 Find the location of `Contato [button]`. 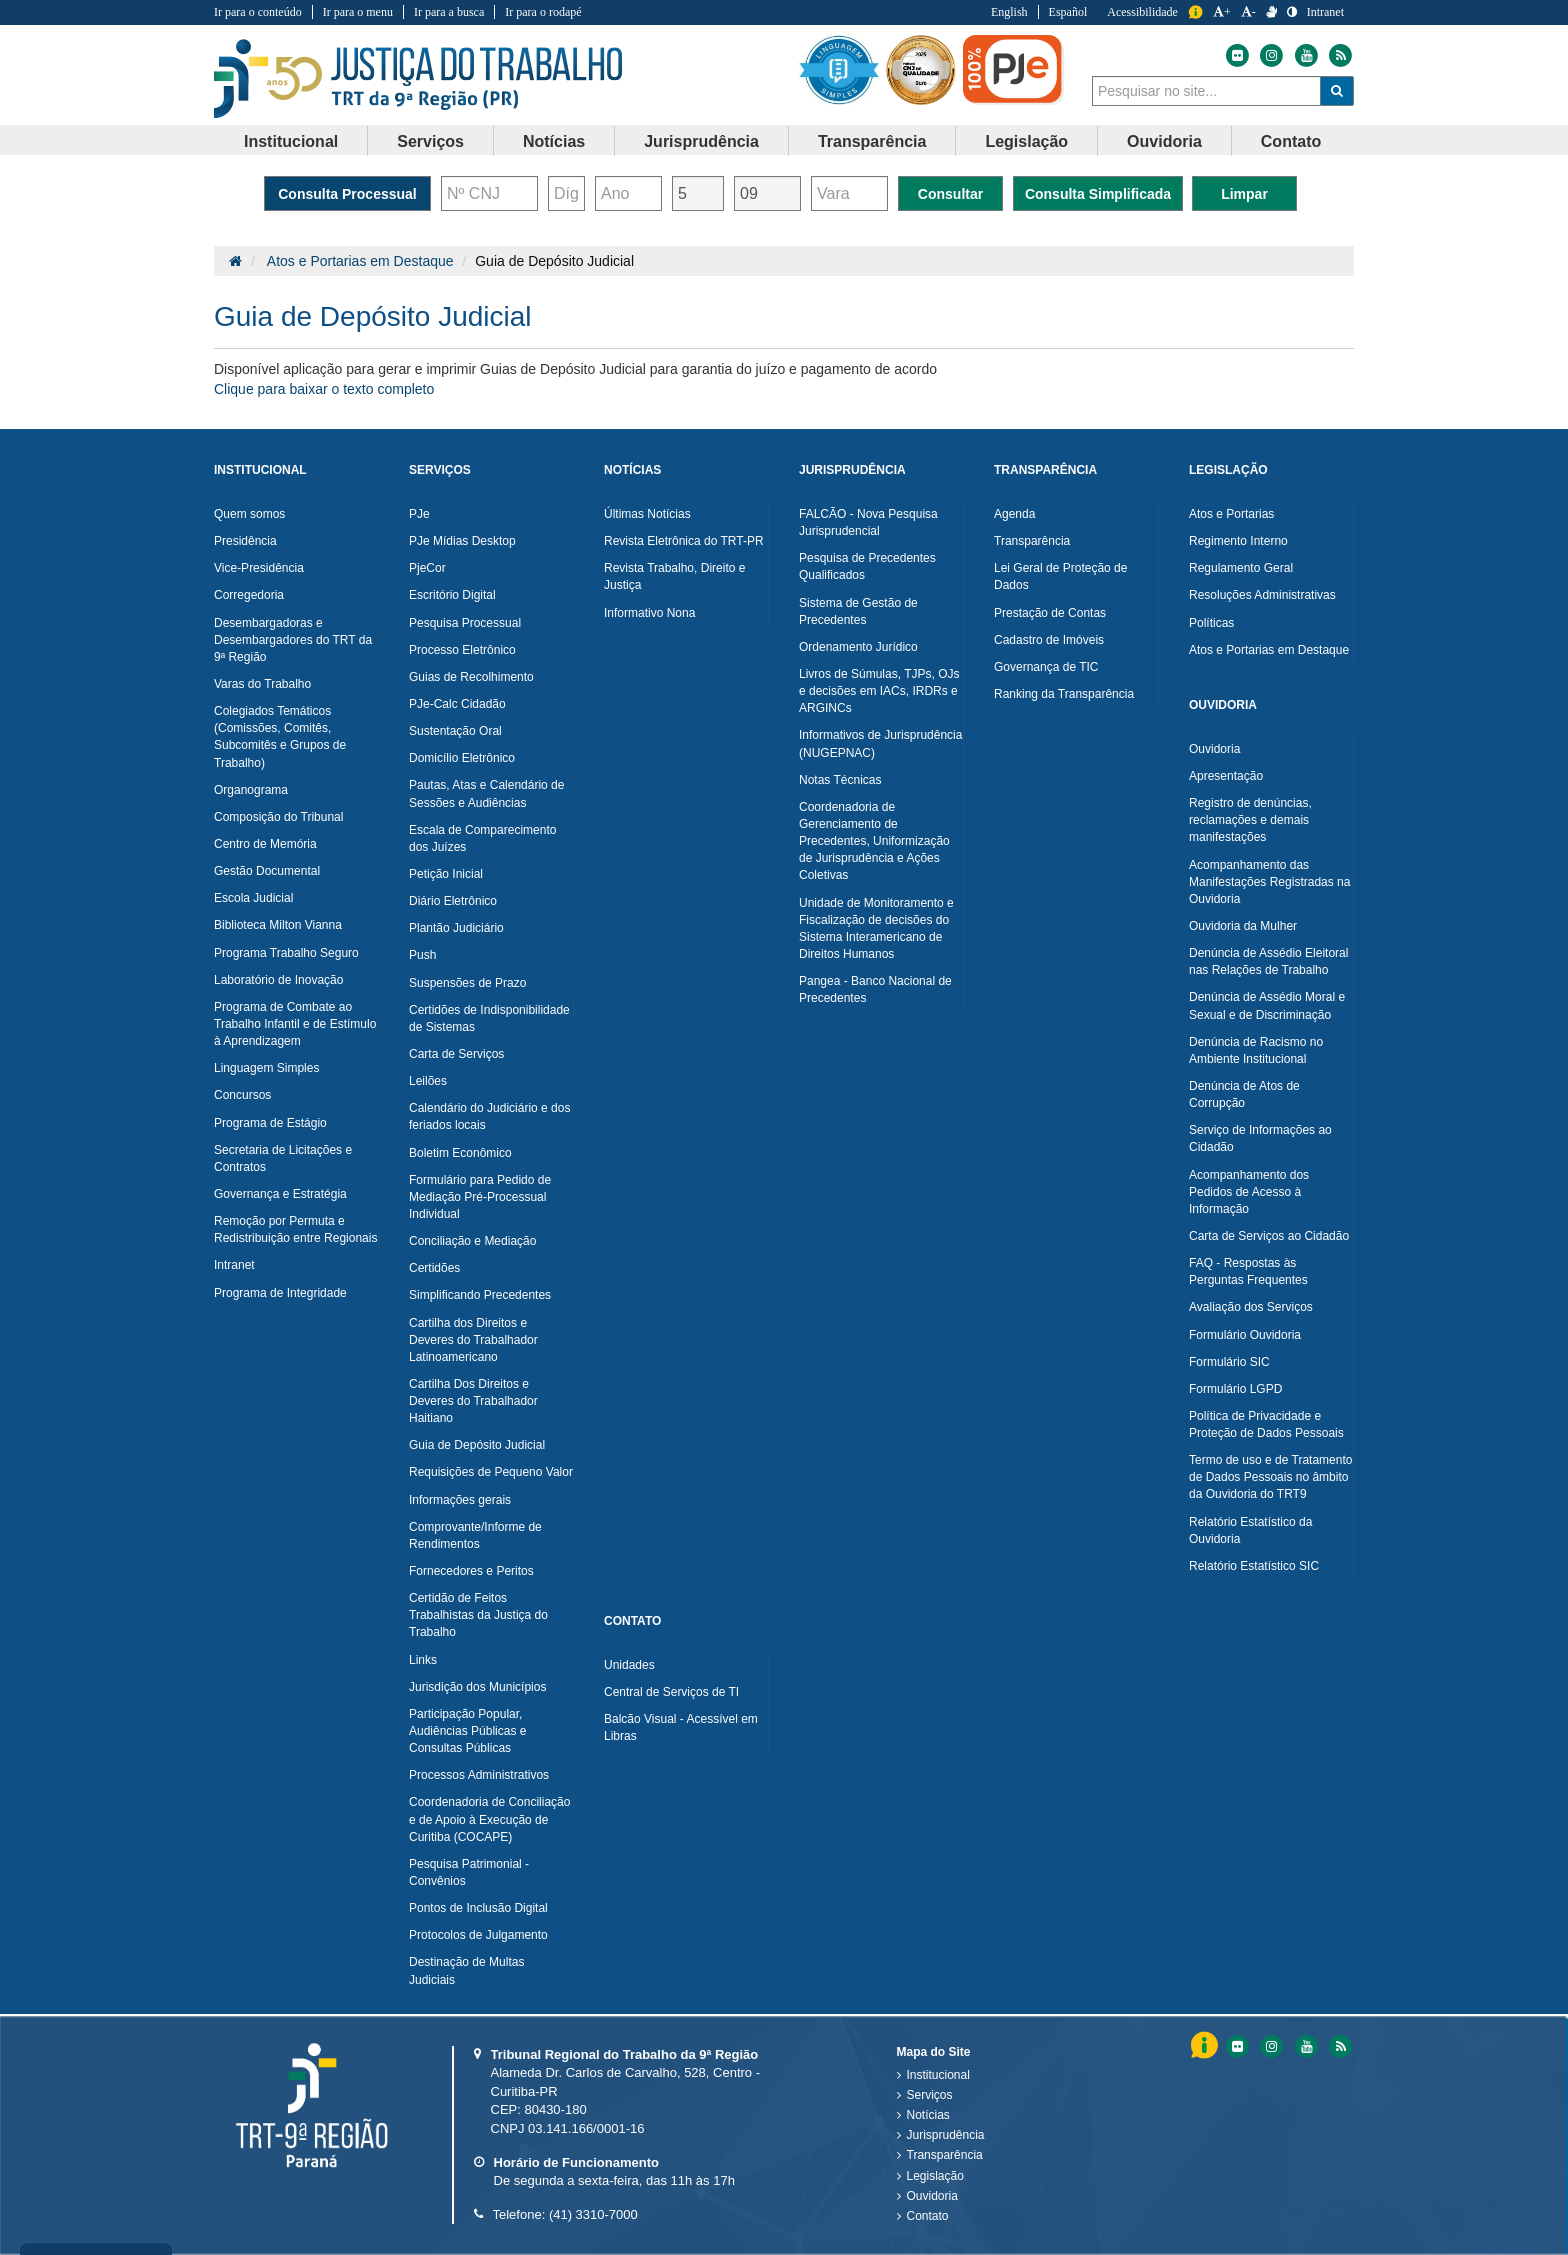

Contato [button] is located at coordinates (1291, 141).